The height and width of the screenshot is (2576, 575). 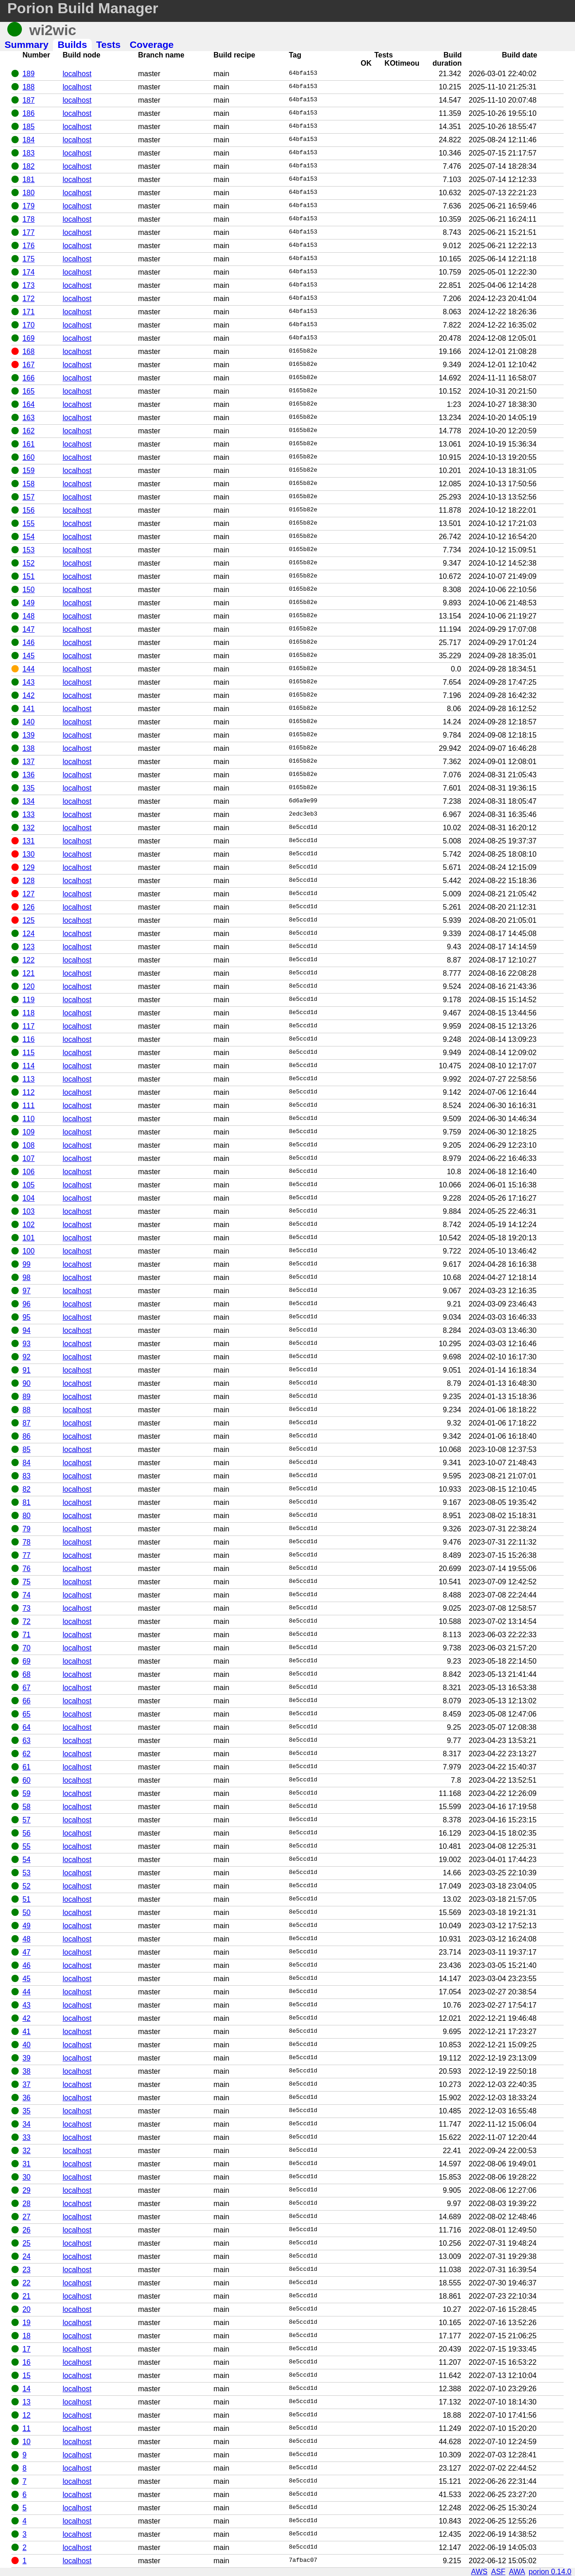 What do you see at coordinates (28, 404) in the screenshot?
I see `164` at bounding box center [28, 404].